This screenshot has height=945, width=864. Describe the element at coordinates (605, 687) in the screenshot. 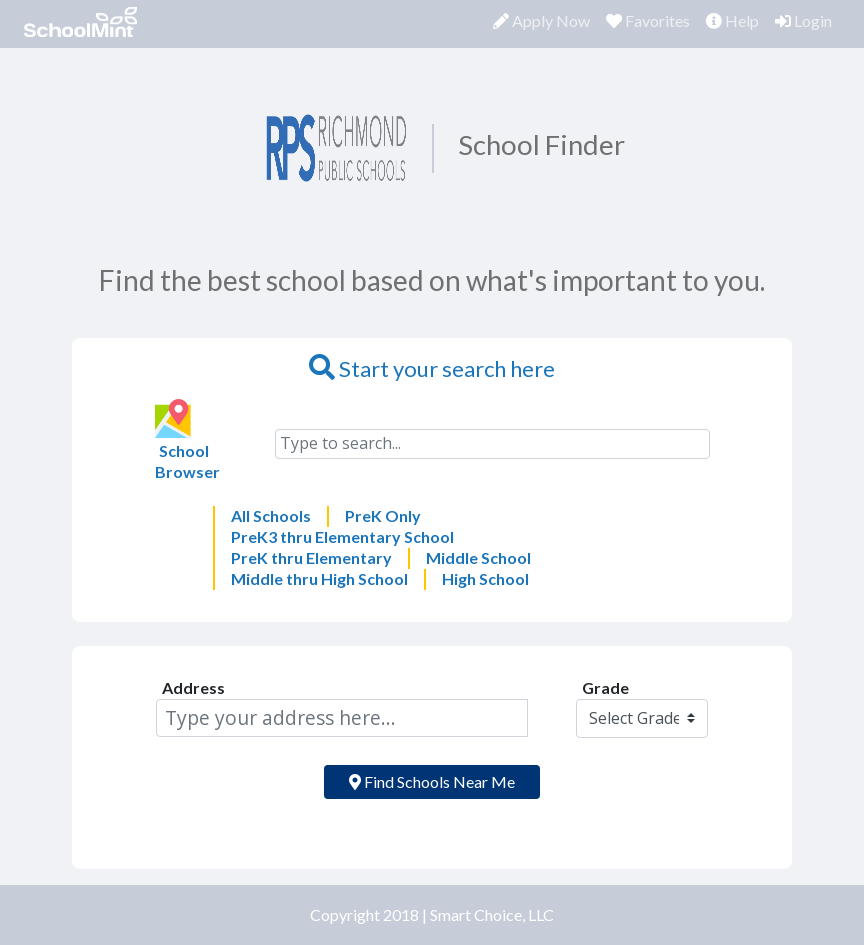

I see `Grade` at that location.